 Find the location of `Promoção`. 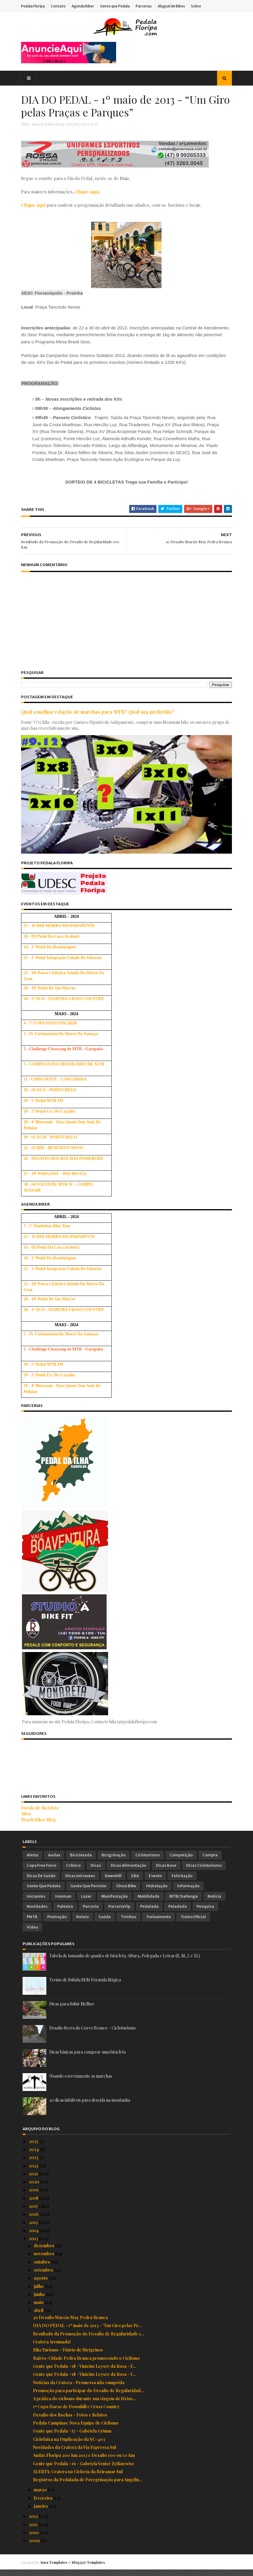

Promoção is located at coordinates (57, 1923).